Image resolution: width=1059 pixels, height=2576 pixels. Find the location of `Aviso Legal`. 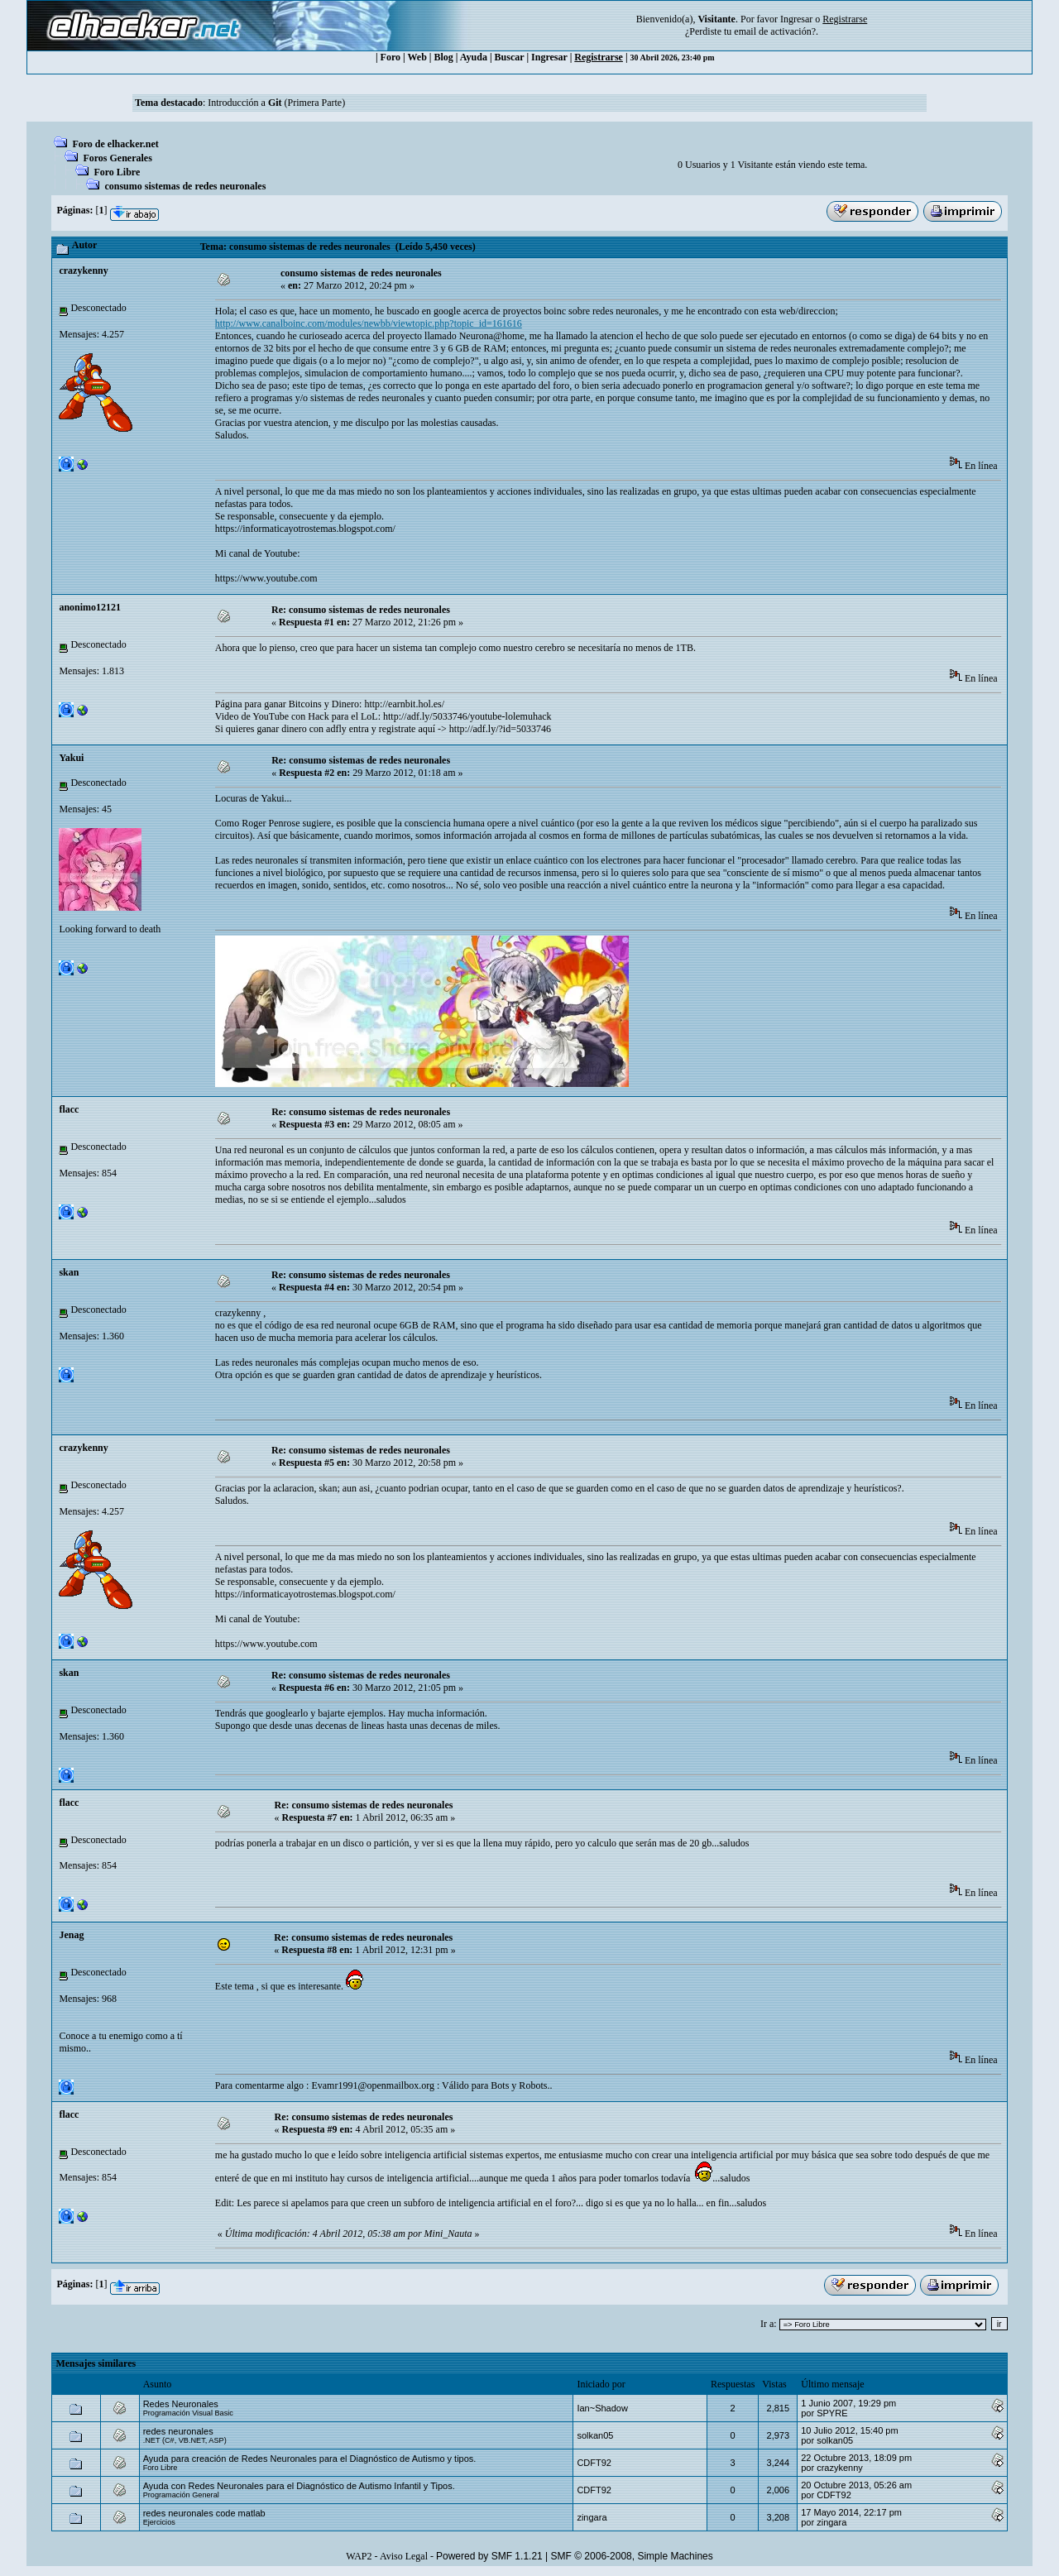

Aviso Legal is located at coordinates (404, 2556).